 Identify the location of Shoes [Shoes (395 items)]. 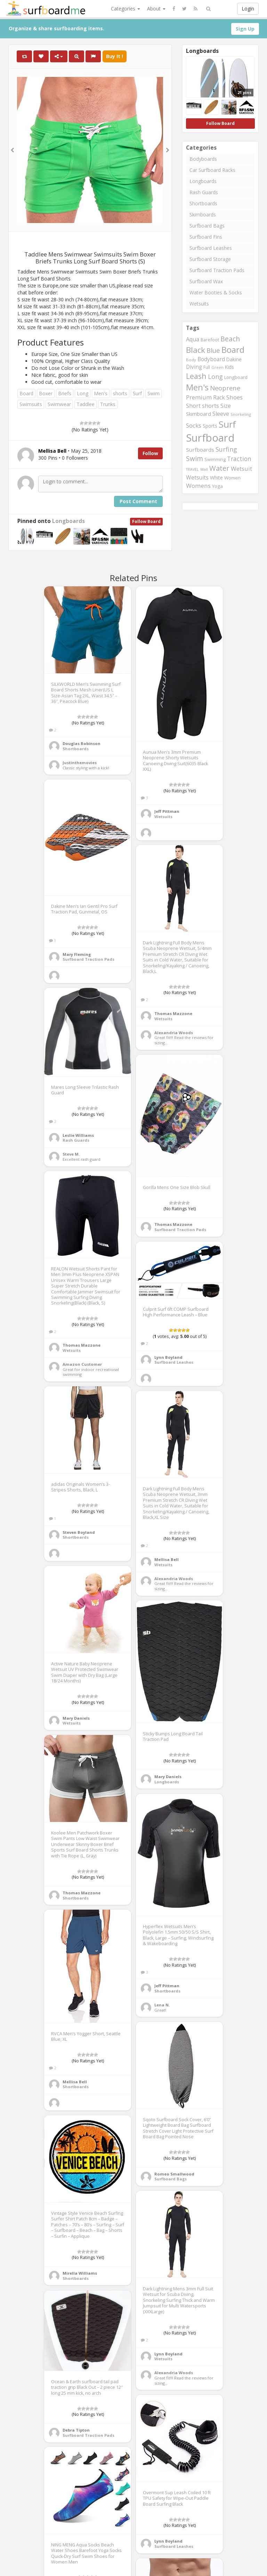
(234, 397).